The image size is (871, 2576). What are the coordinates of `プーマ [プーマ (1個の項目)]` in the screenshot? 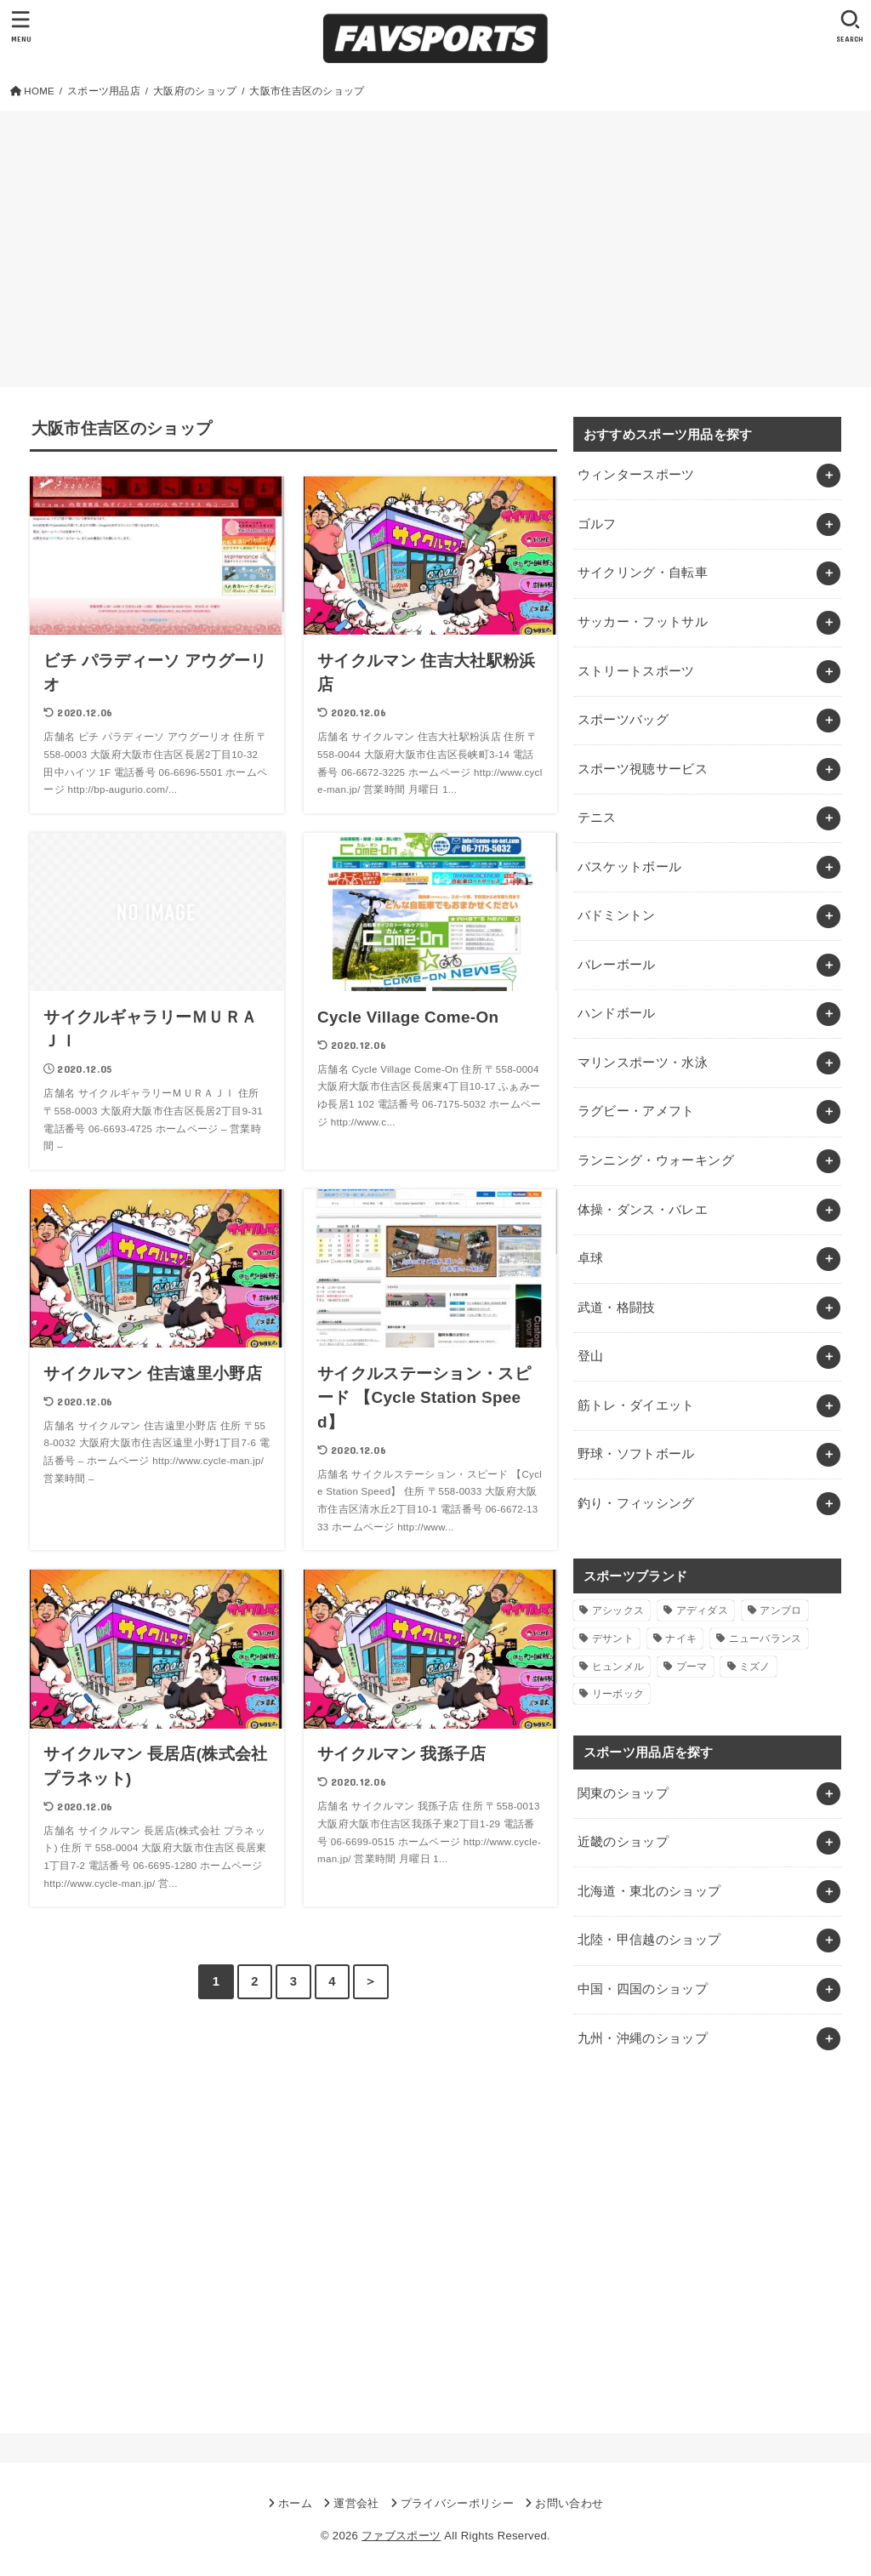 It's located at (692, 1667).